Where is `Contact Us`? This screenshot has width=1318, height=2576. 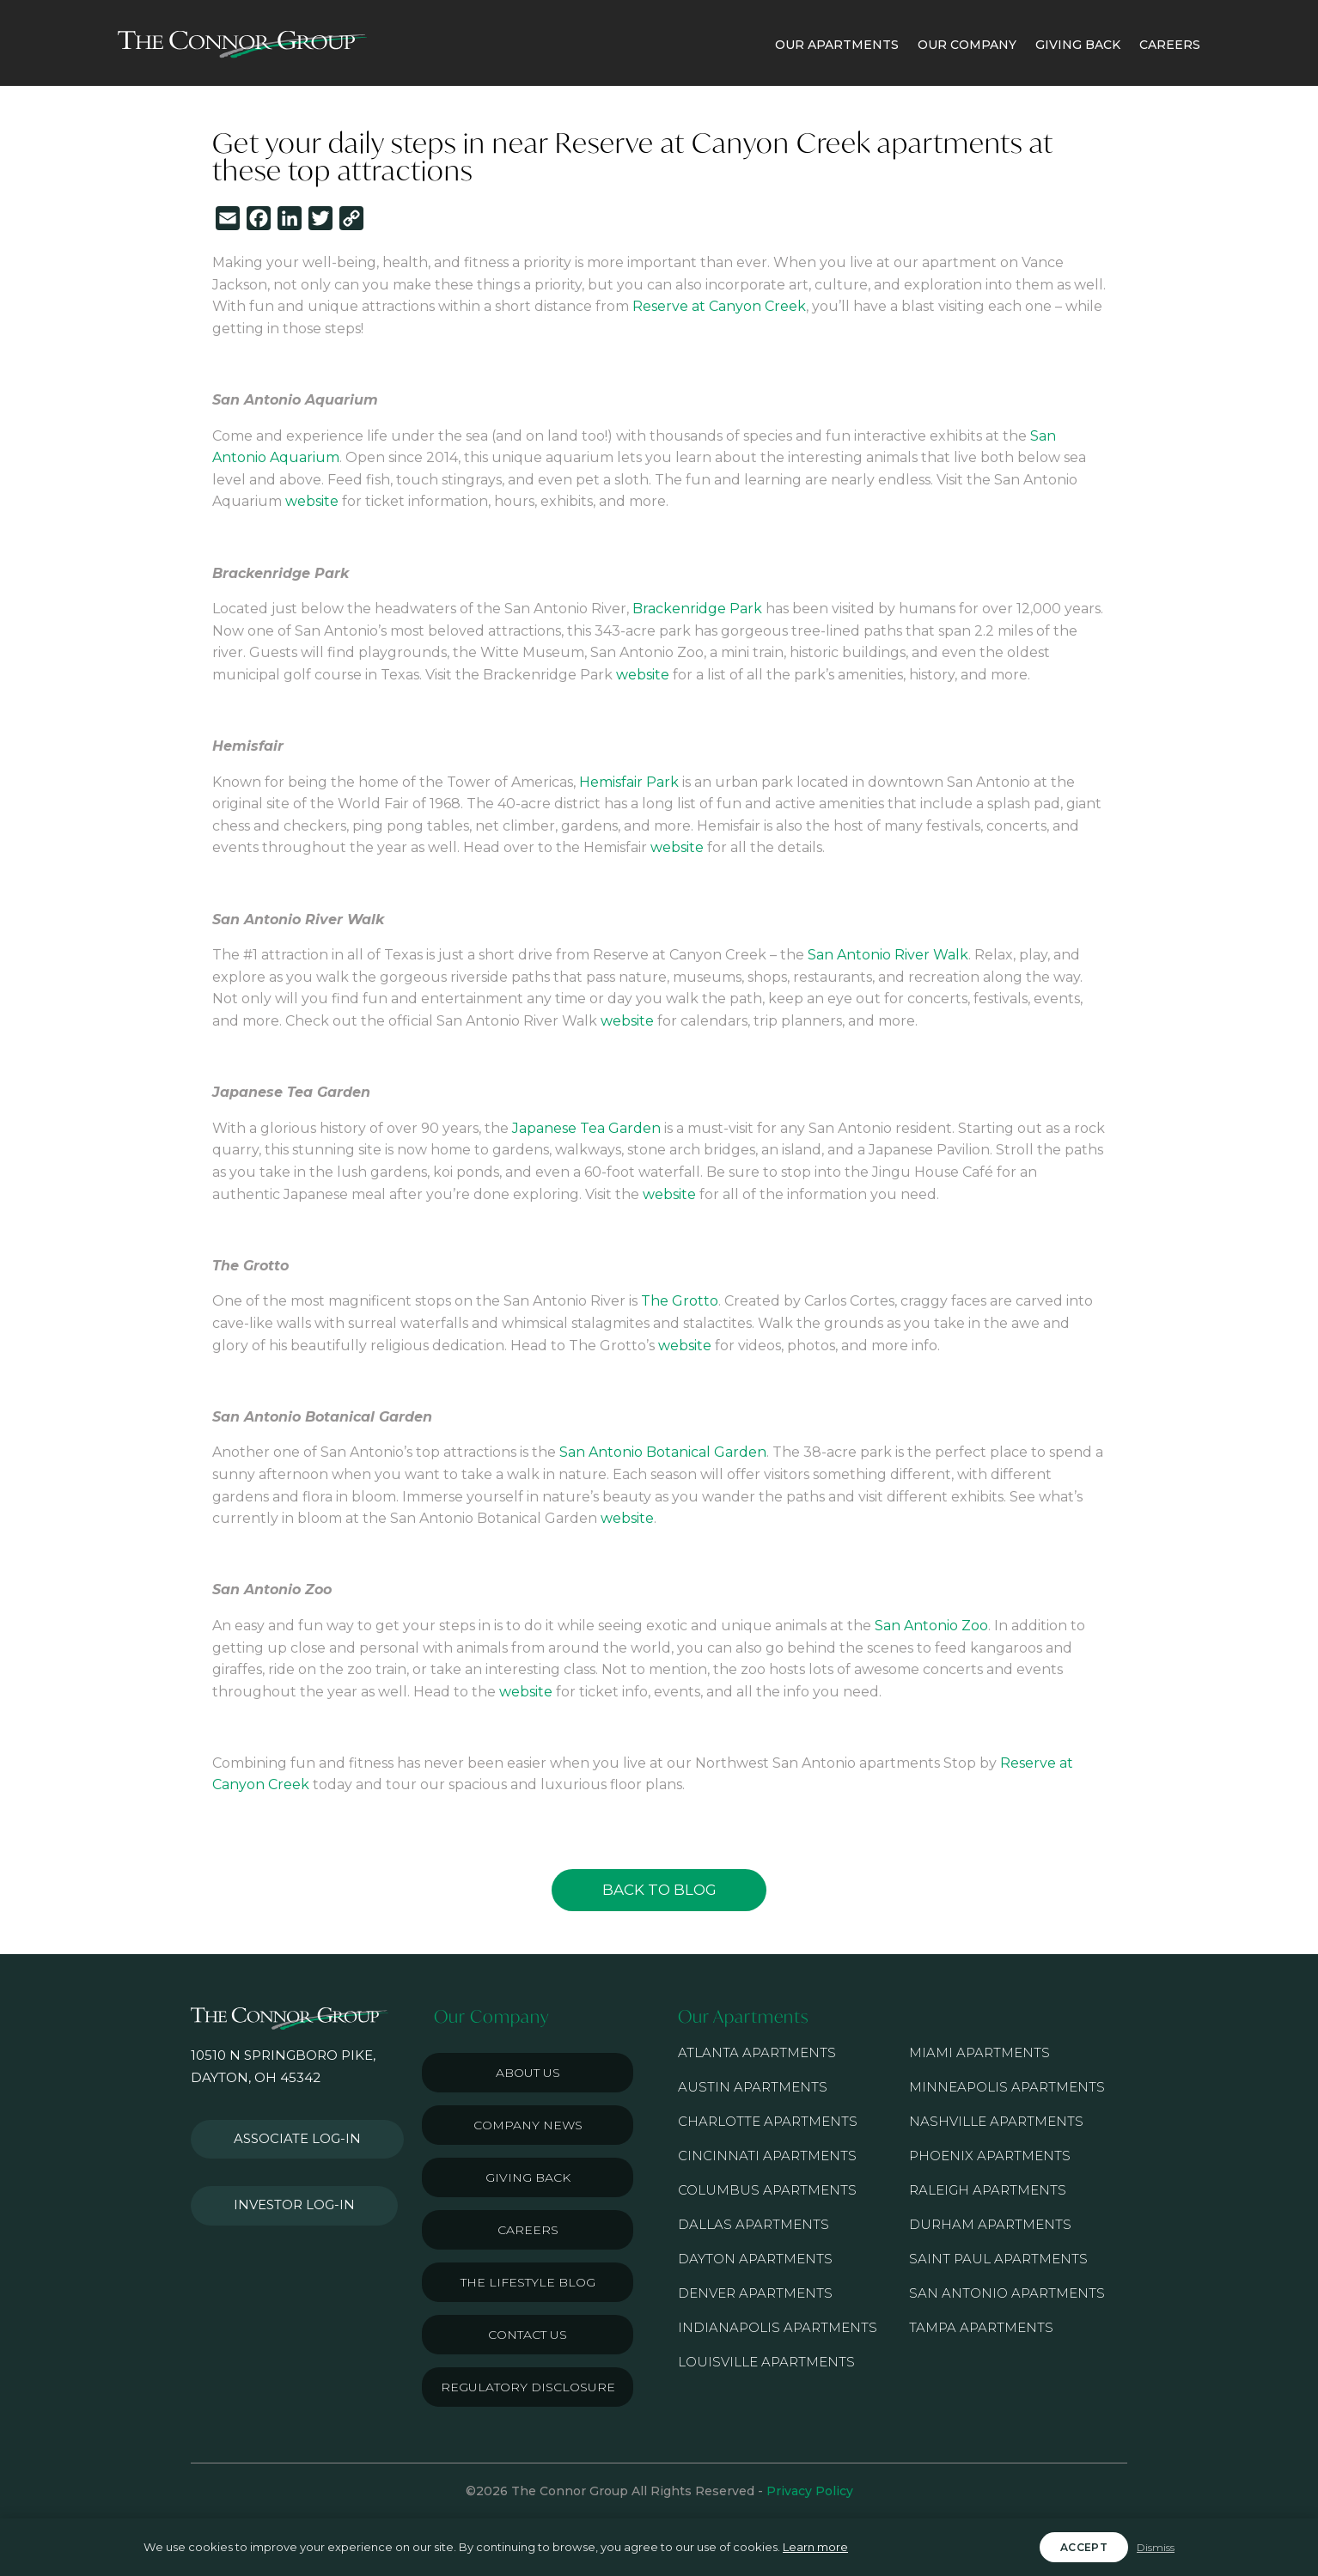 Contact Us is located at coordinates (527, 2334).